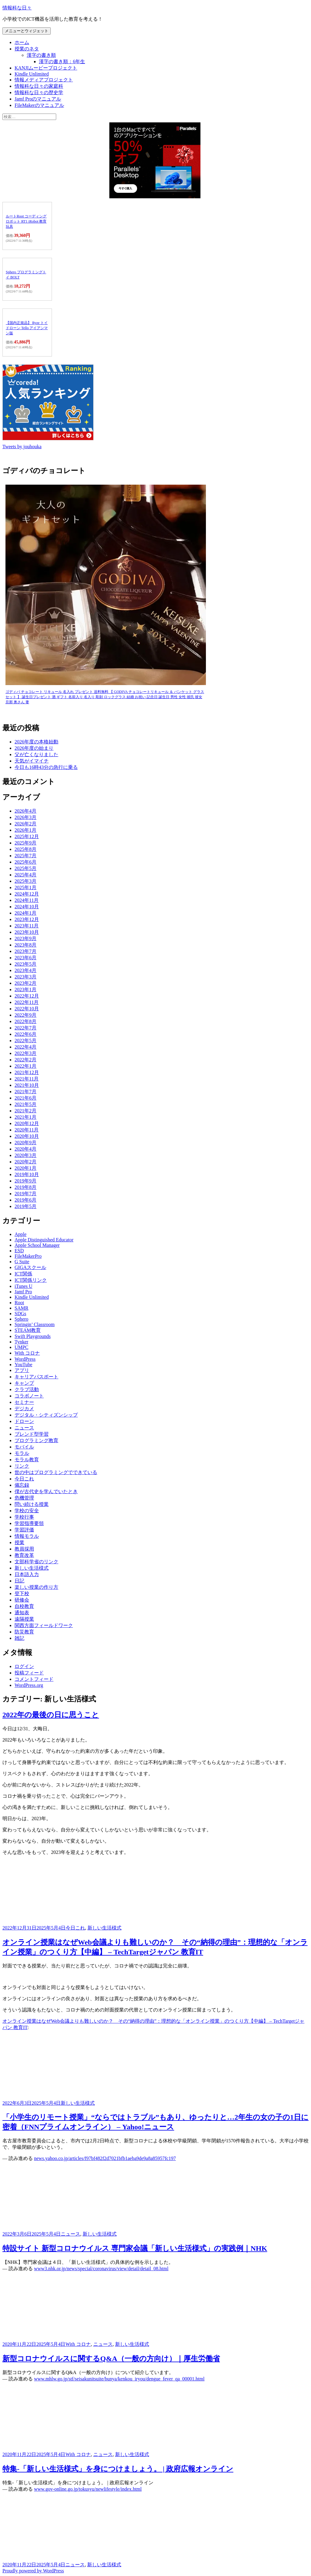 This screenshot has width=311, height=2576. Describe the element at coordinates (27, 932) in the screenshot. I see `2023年10月` at that location.